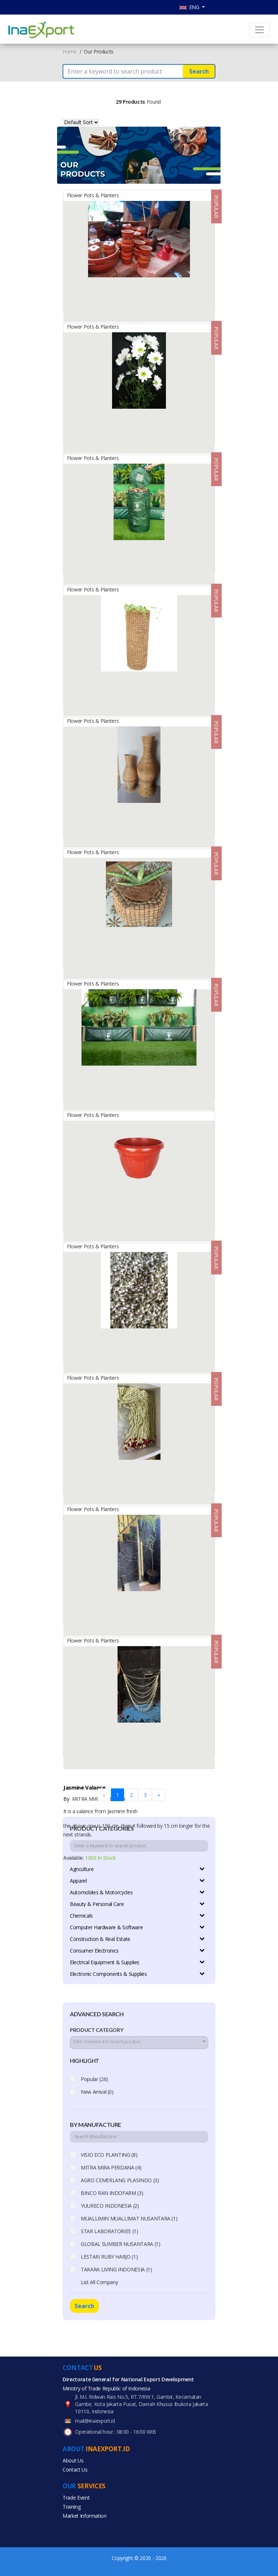  Describe the element at coordinates (75, 2469) in the screenshot. I see `Contact Us` at that location.